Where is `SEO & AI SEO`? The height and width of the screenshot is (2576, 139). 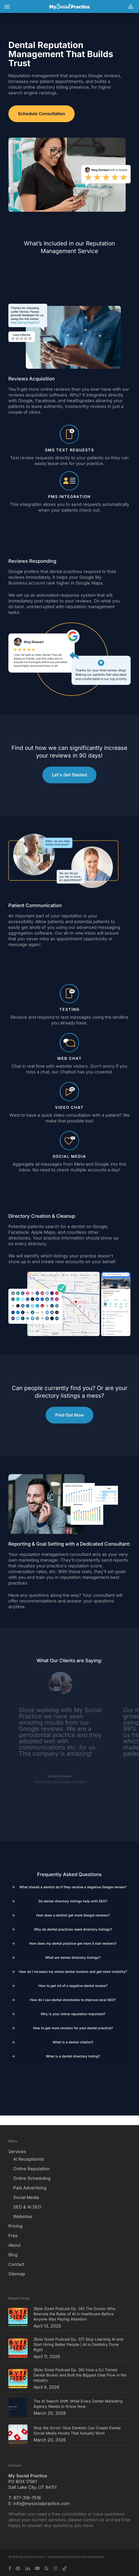 SEO & AI SEO is located at coordinates (27, 2206).